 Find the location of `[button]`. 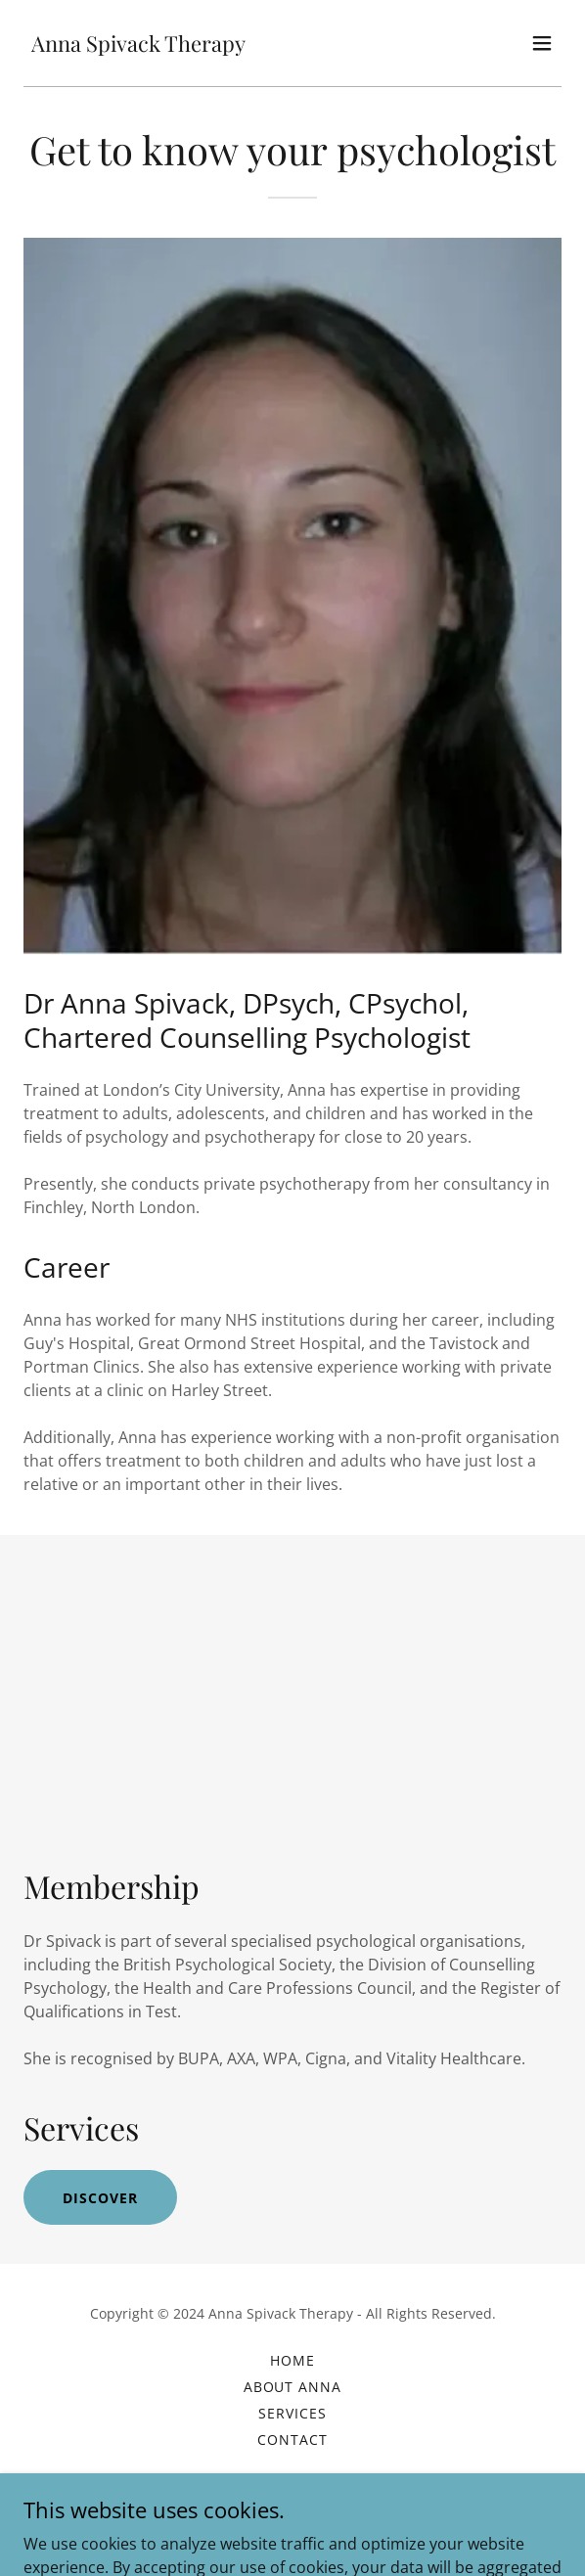

[button] is located at coordinates (542, 43).